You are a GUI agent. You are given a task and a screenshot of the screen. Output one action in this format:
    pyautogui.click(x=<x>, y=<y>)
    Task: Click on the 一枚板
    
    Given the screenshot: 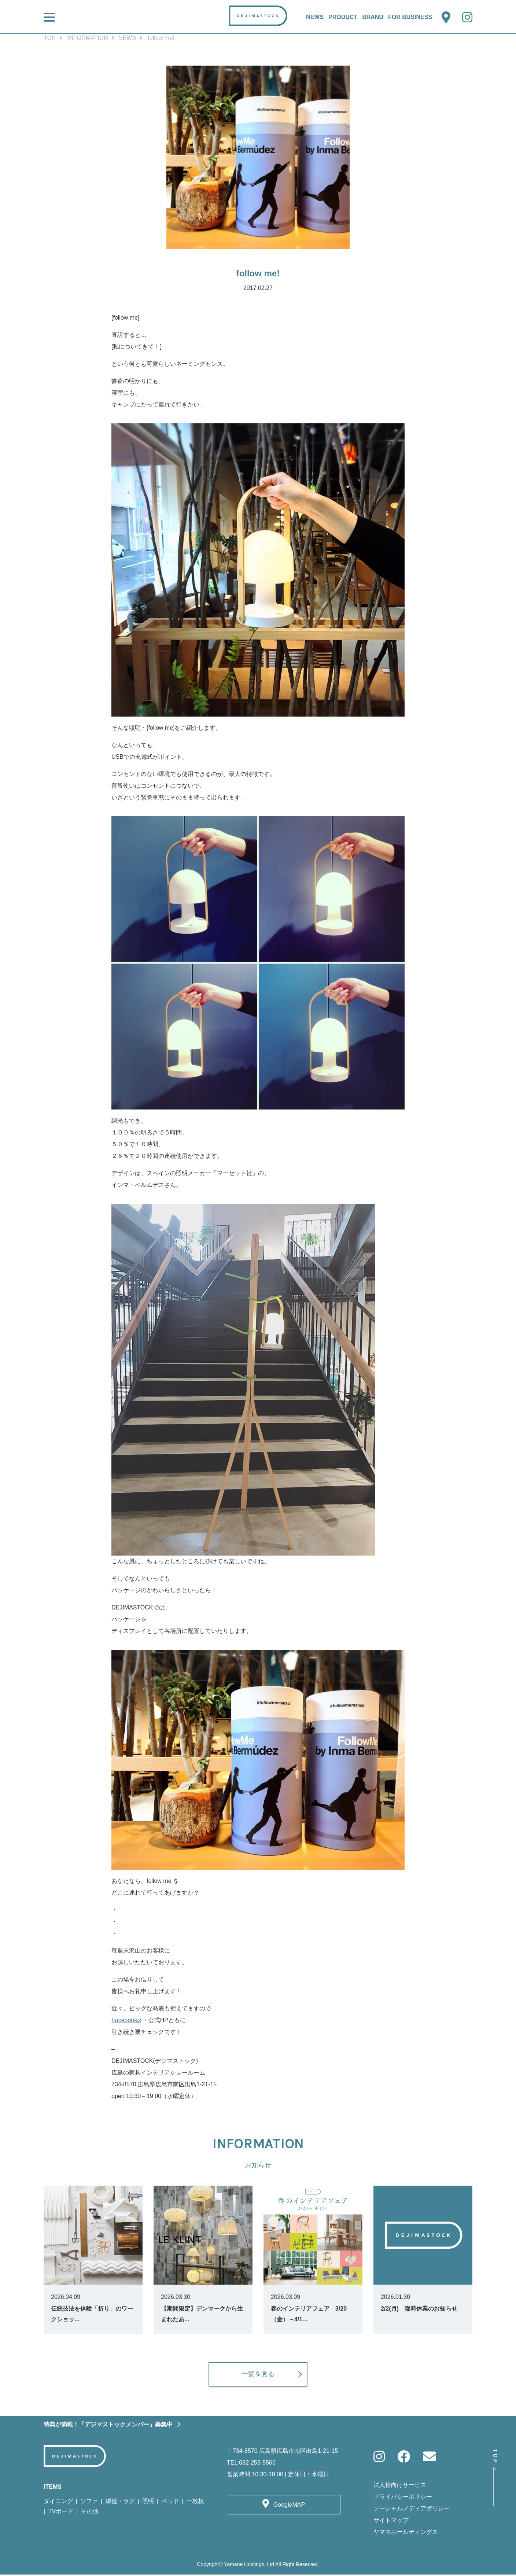 What is the action you would take?
    pyautogui.click(x=195, y=2502)
    